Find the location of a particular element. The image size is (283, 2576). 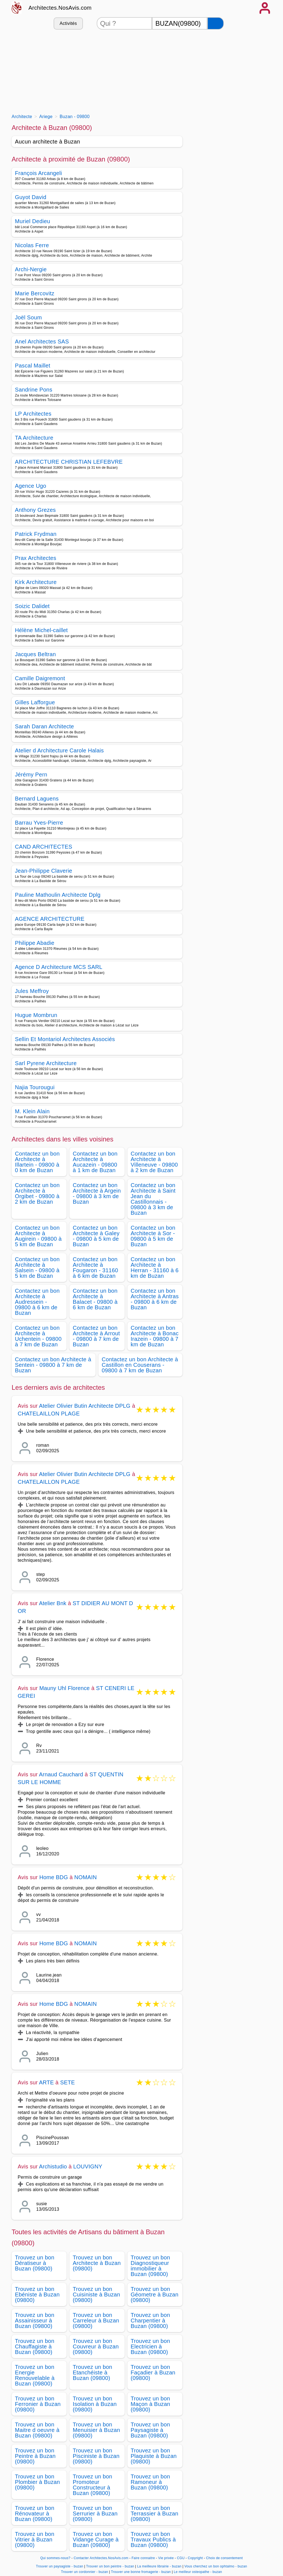

Contactez un bon Architecte à Antras - 09800 à 6 km de Buzan is located at coordinates (155, 1299).